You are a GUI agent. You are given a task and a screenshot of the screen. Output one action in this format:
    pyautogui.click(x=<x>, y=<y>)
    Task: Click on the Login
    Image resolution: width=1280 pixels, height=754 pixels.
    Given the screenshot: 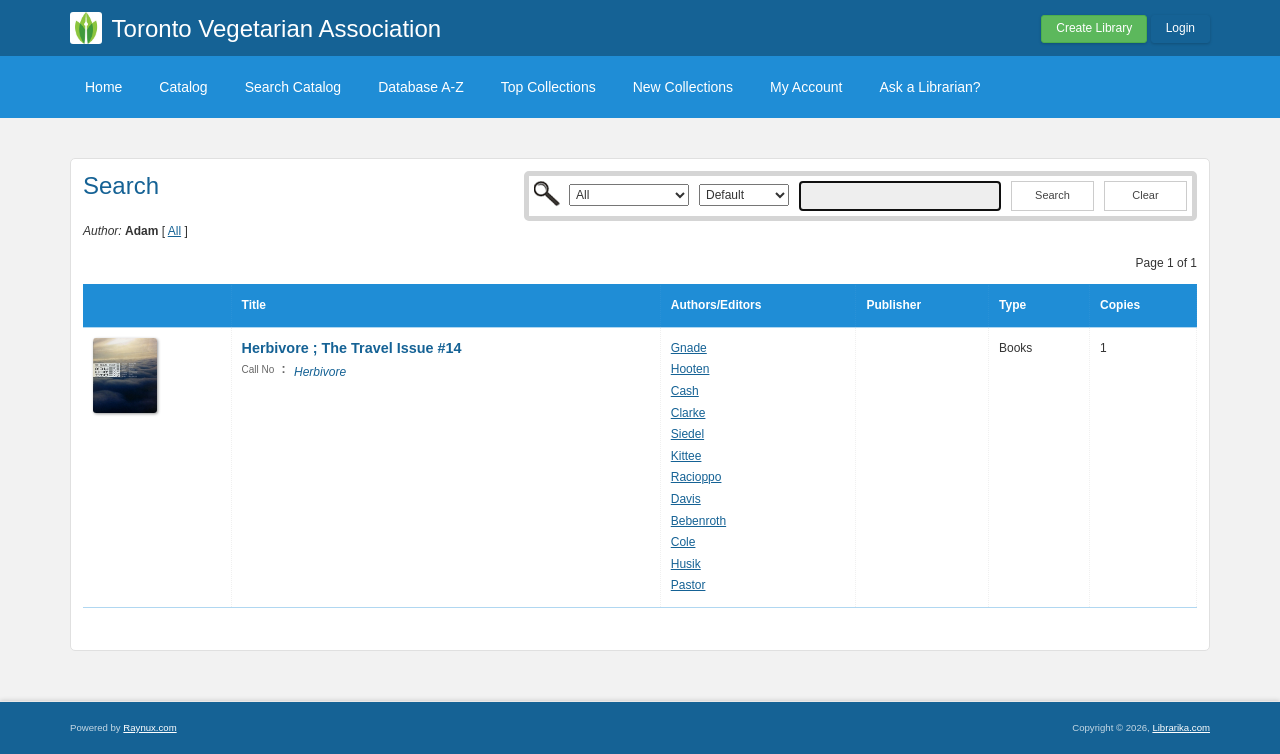 What is the action you would take?
    pyautogui.click(x=1180, y=28)
    